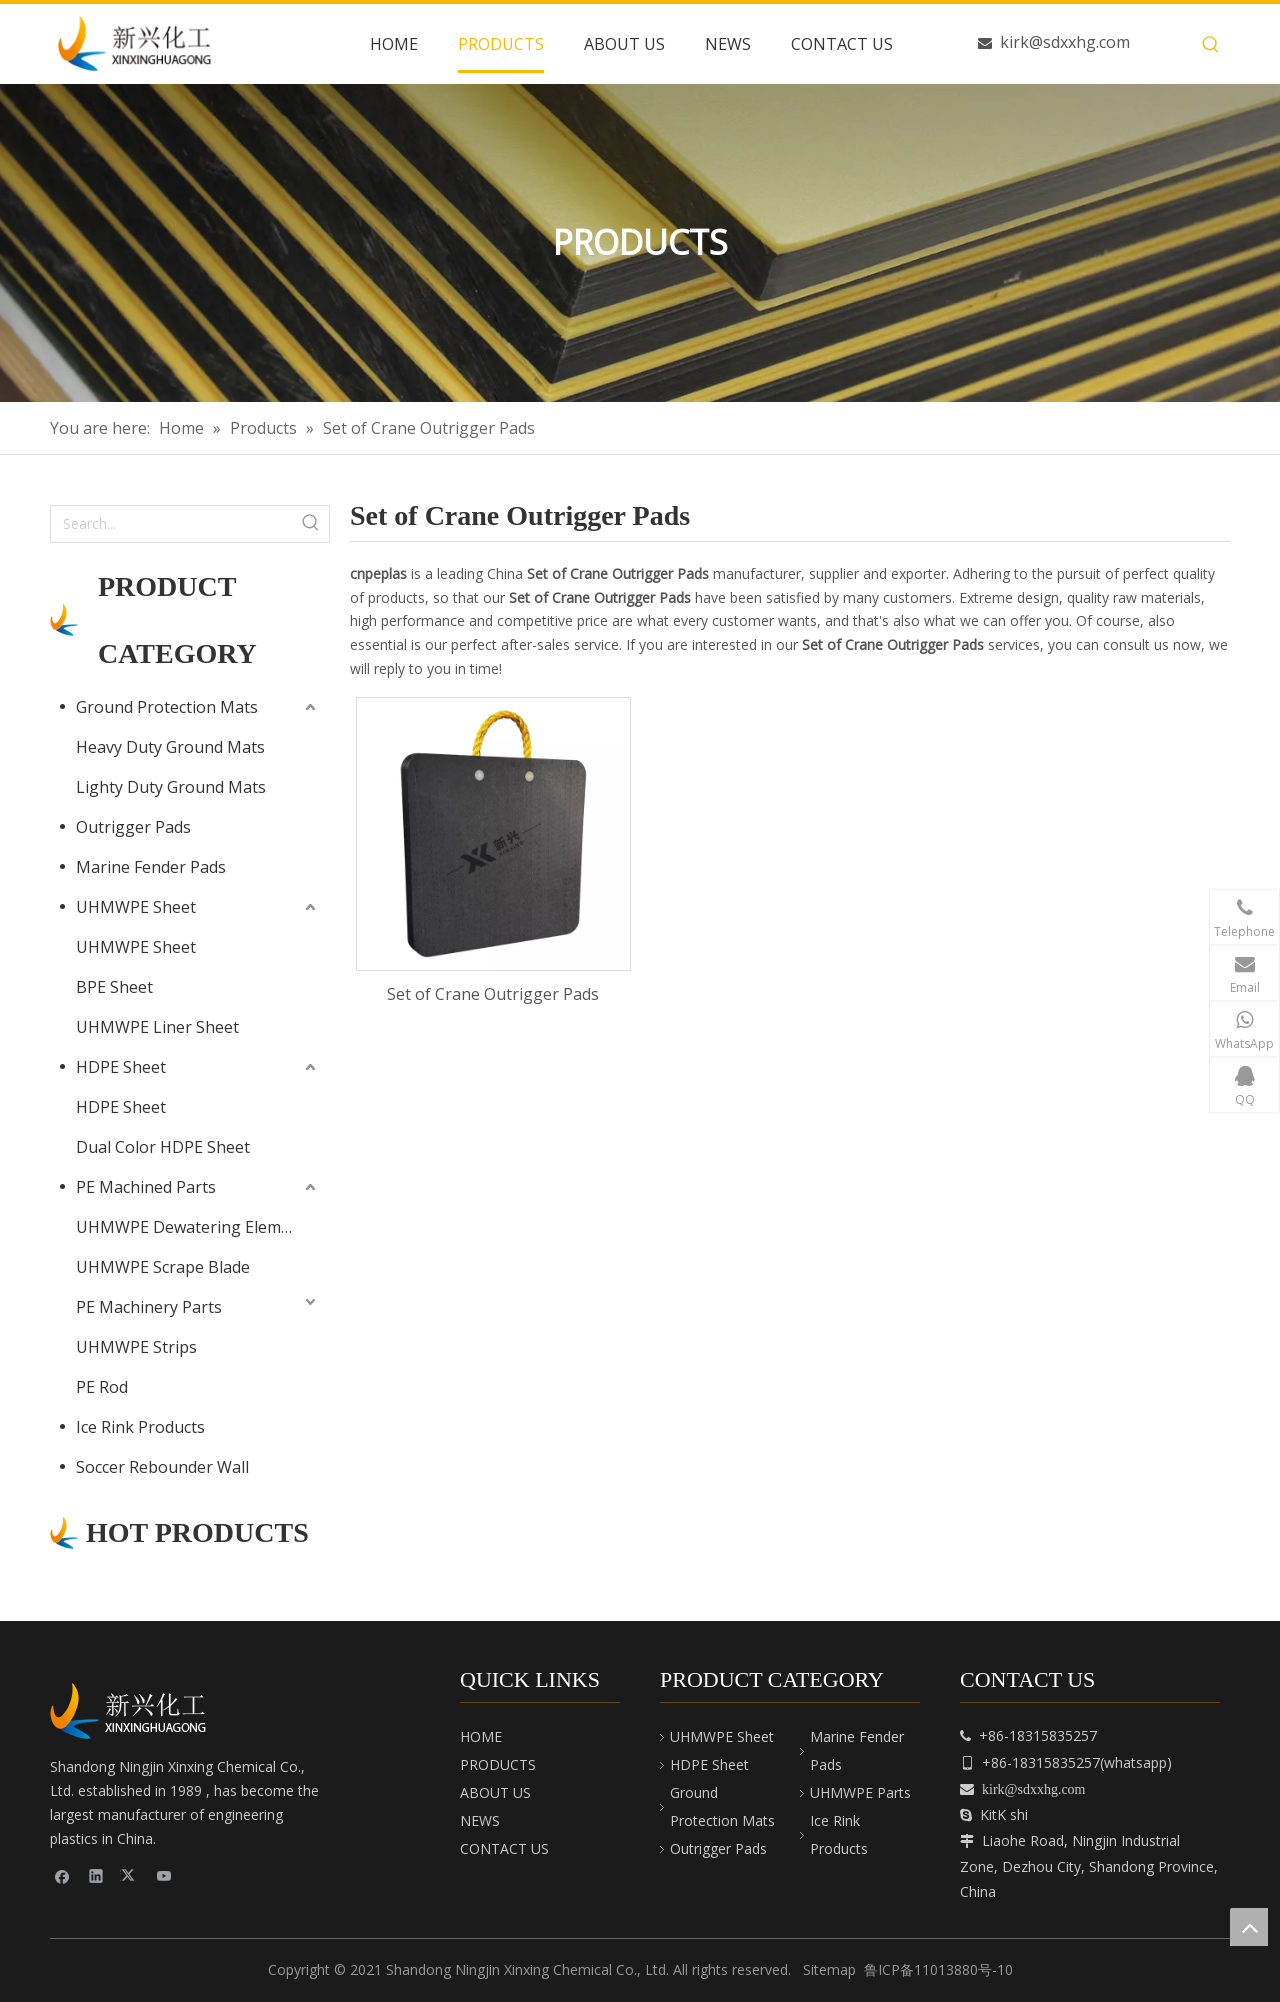  Describe the element at coordinates (136, 907) in the screenshot. I see `UHMWPE Sheet` at that location.